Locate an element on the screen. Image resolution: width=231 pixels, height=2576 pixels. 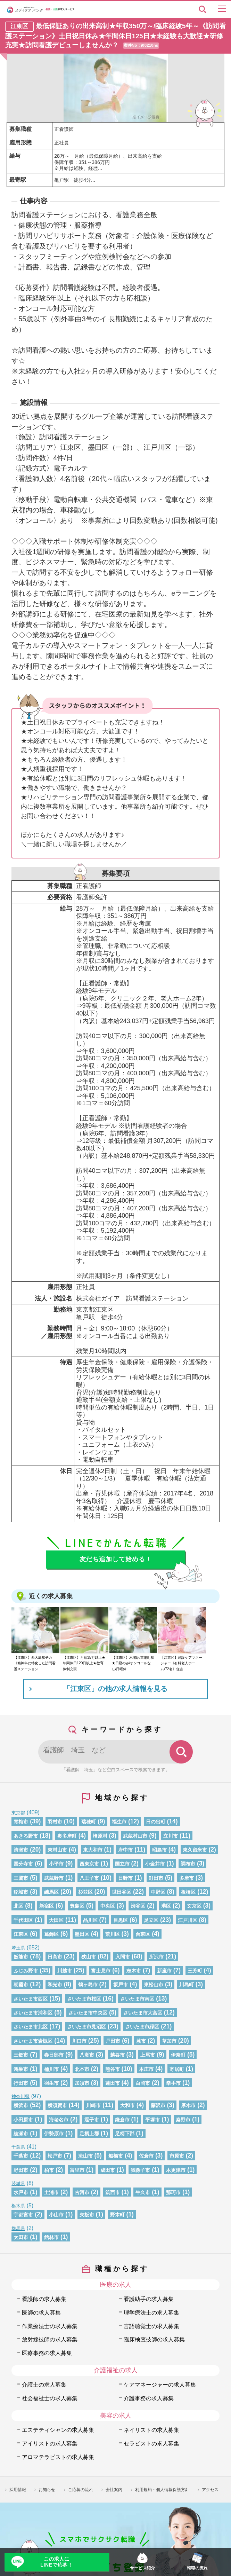
綾瀬市 is located at coordinates (21, 2133).